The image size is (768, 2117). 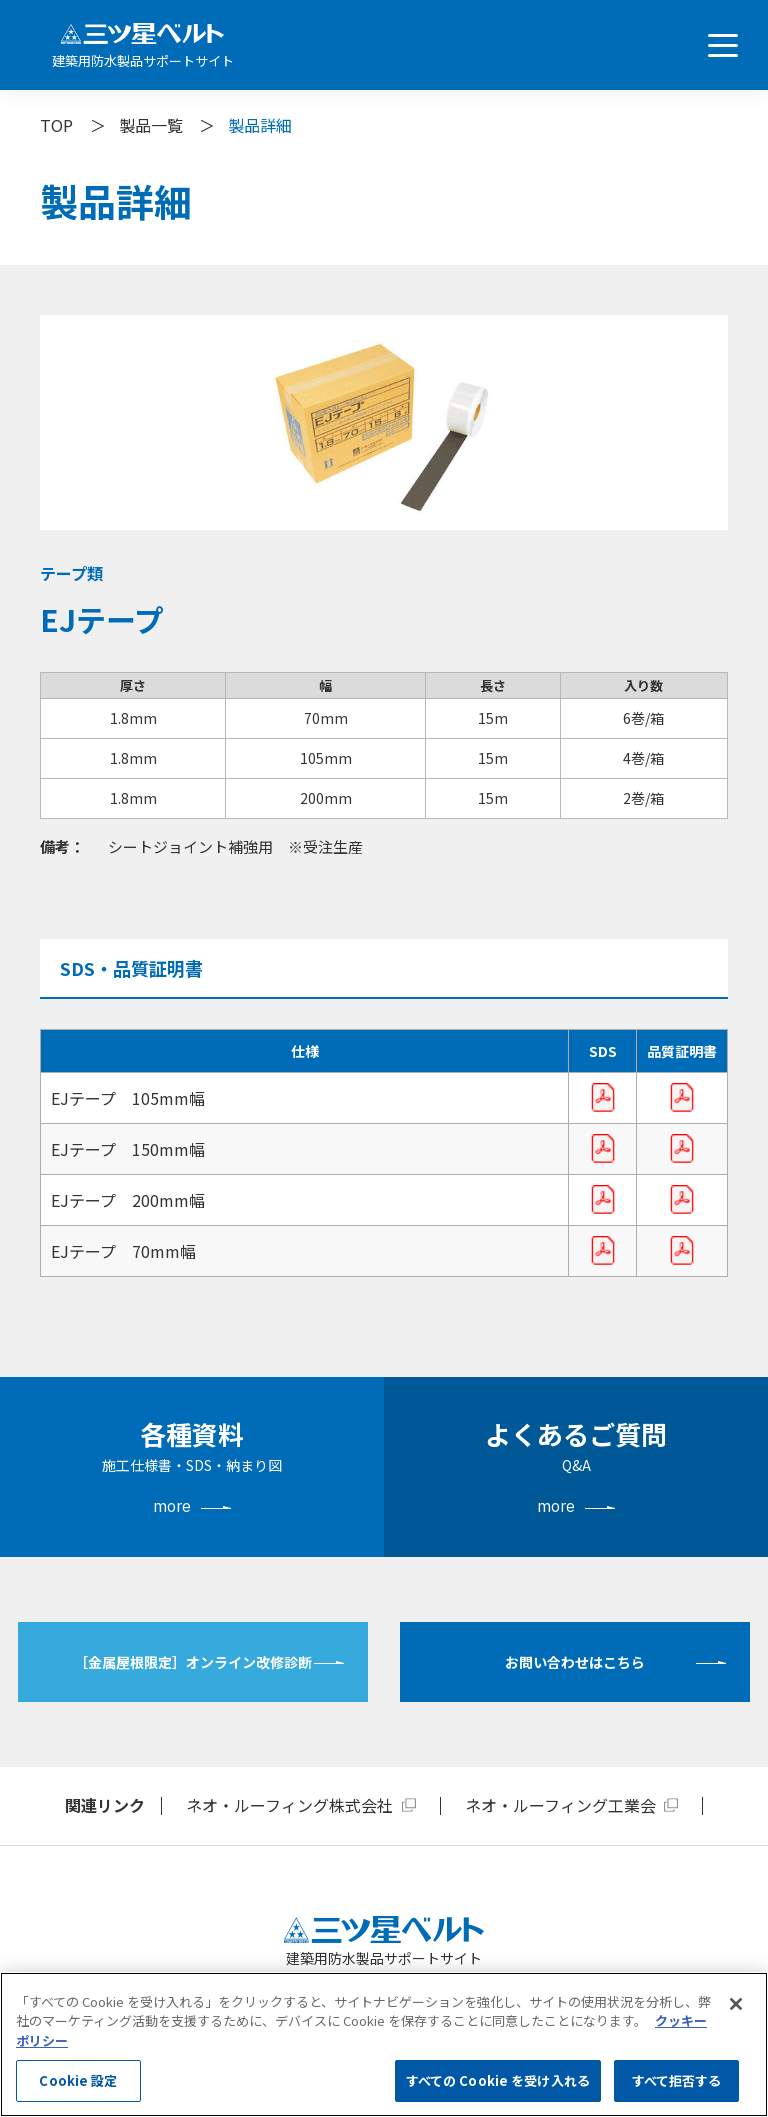 What do you see at coordinates (498, 2080) in the screenshot?
I see `すべての Cookie を受け入れる` at bounding box center [498, 2080].